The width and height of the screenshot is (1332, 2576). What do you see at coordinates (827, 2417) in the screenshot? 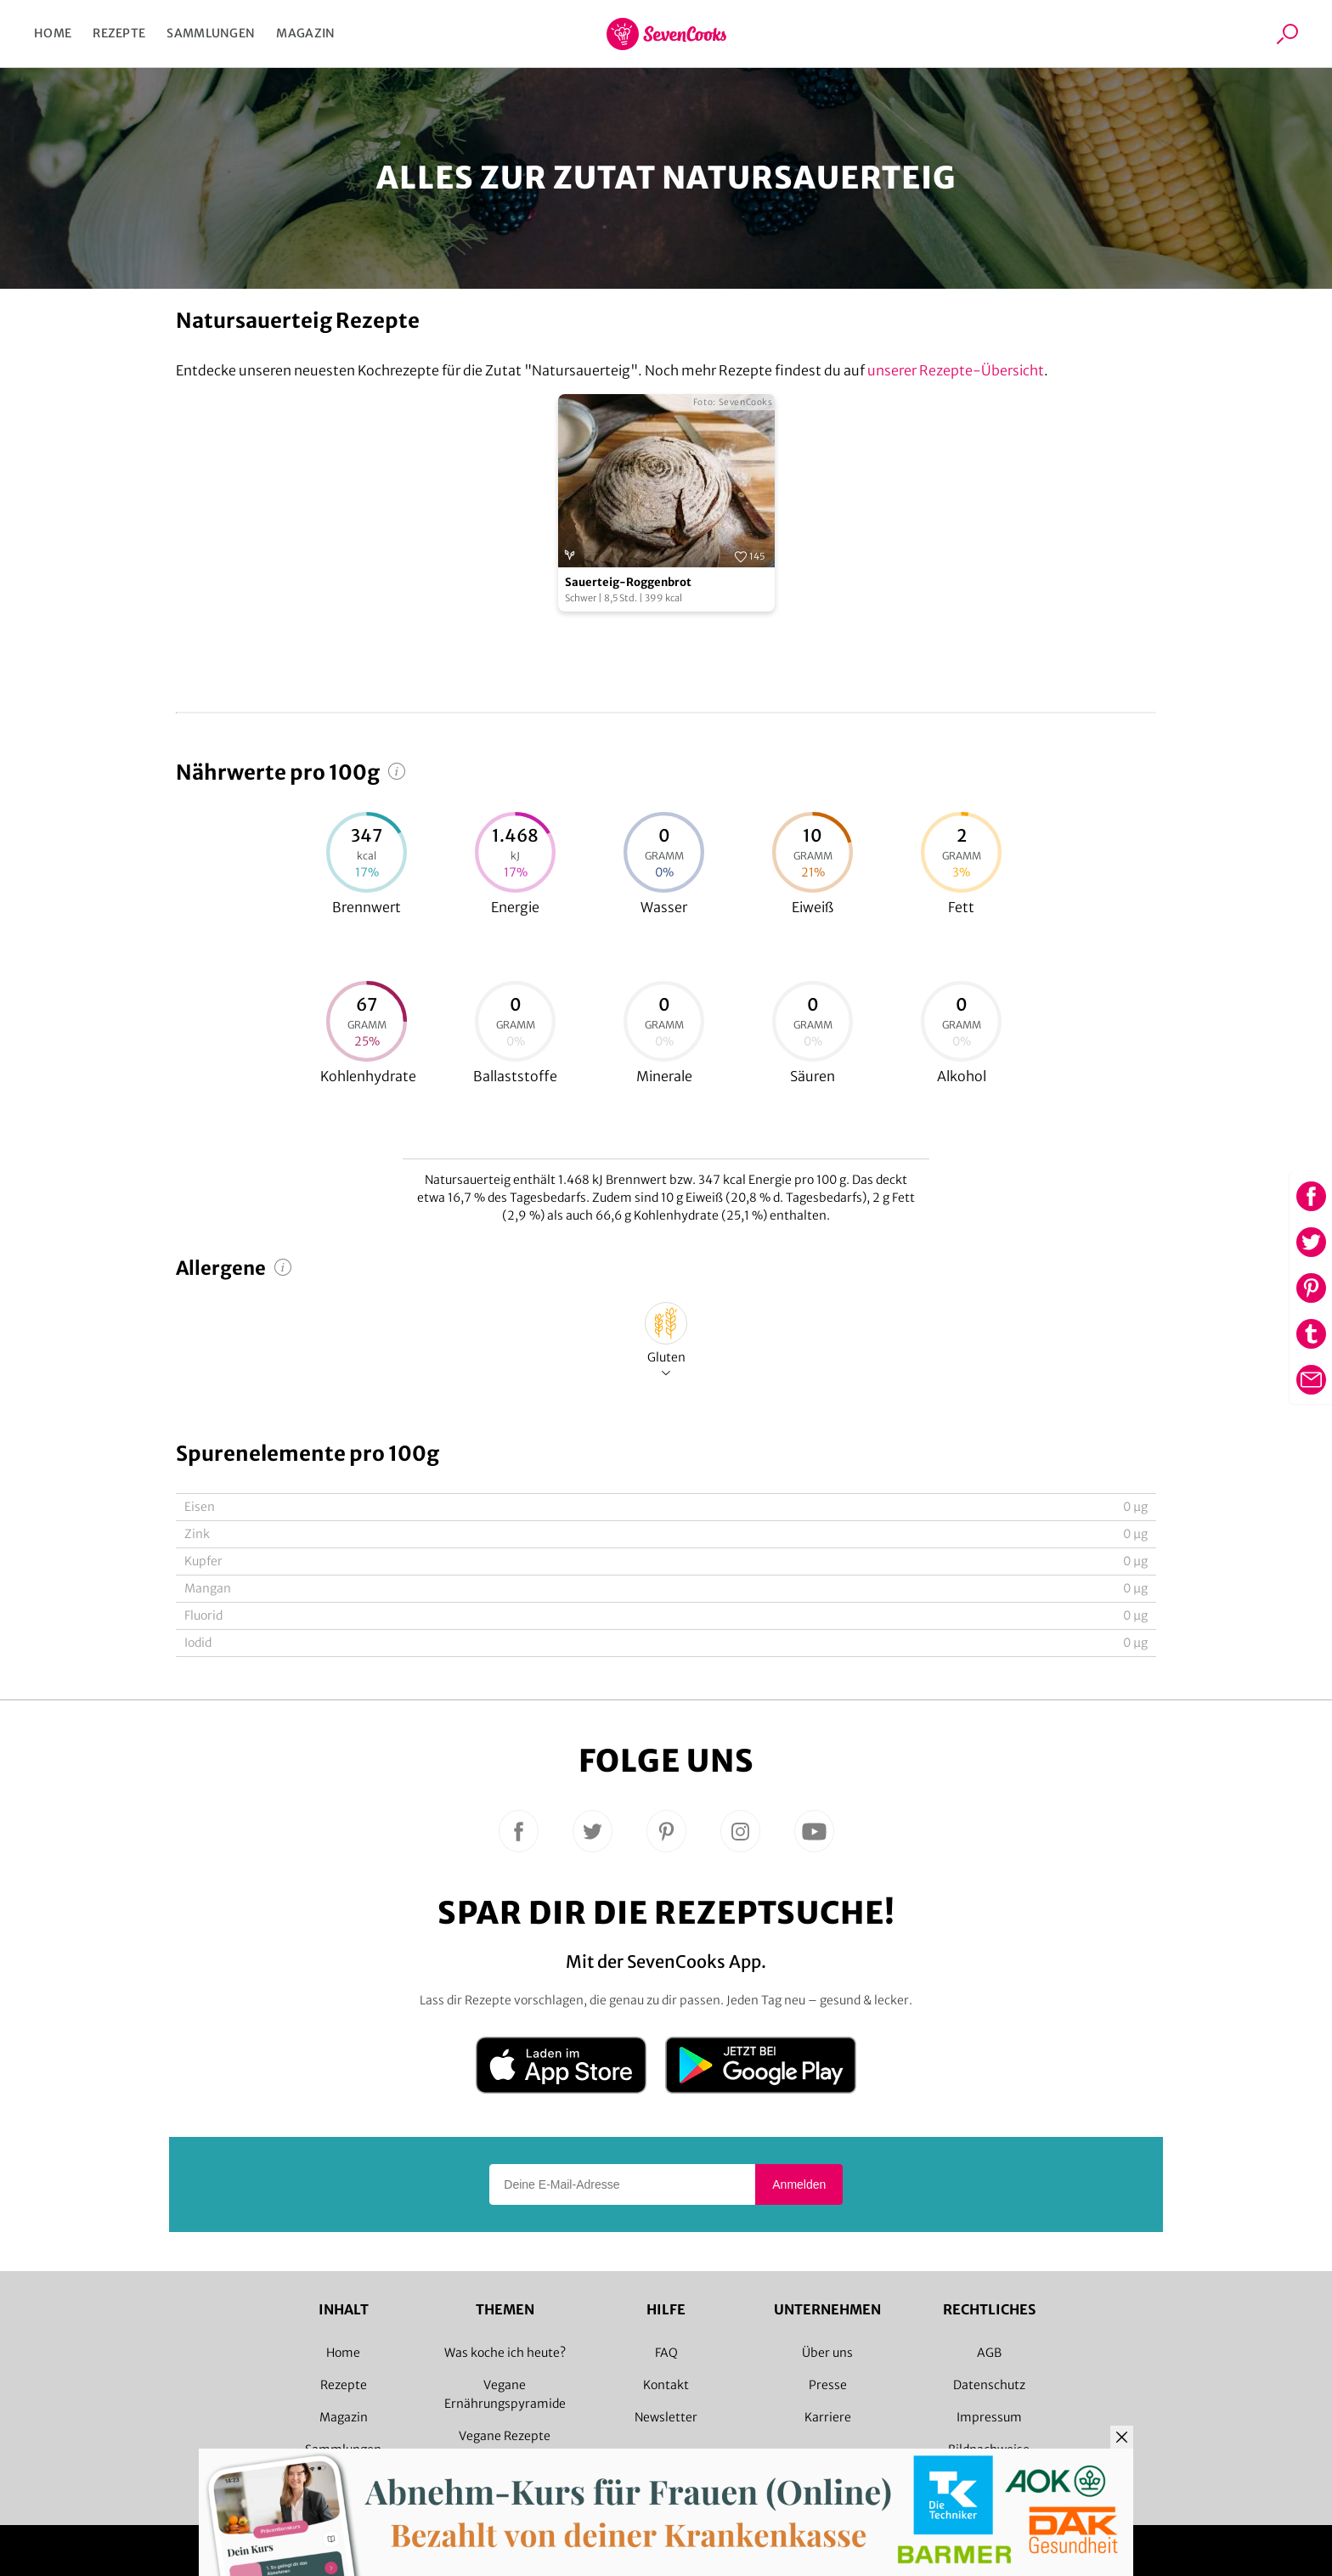
I see `Karriere` at bounding box center [827, 2417].